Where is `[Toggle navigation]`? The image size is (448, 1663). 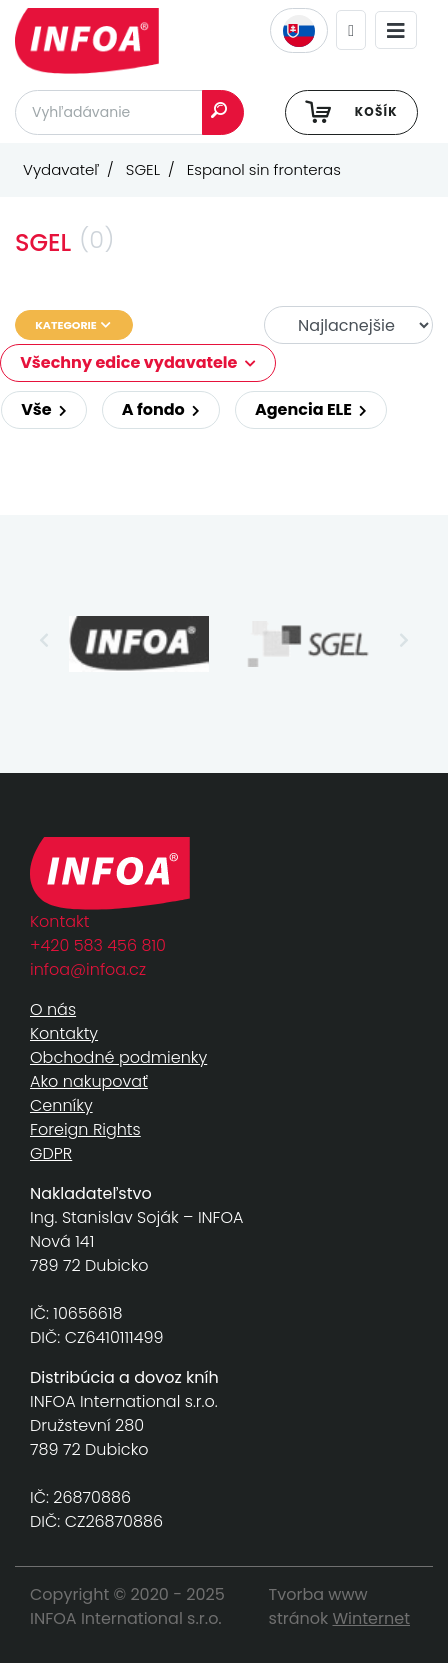 [Toggle navigation] is located at coordinates (396, 30).